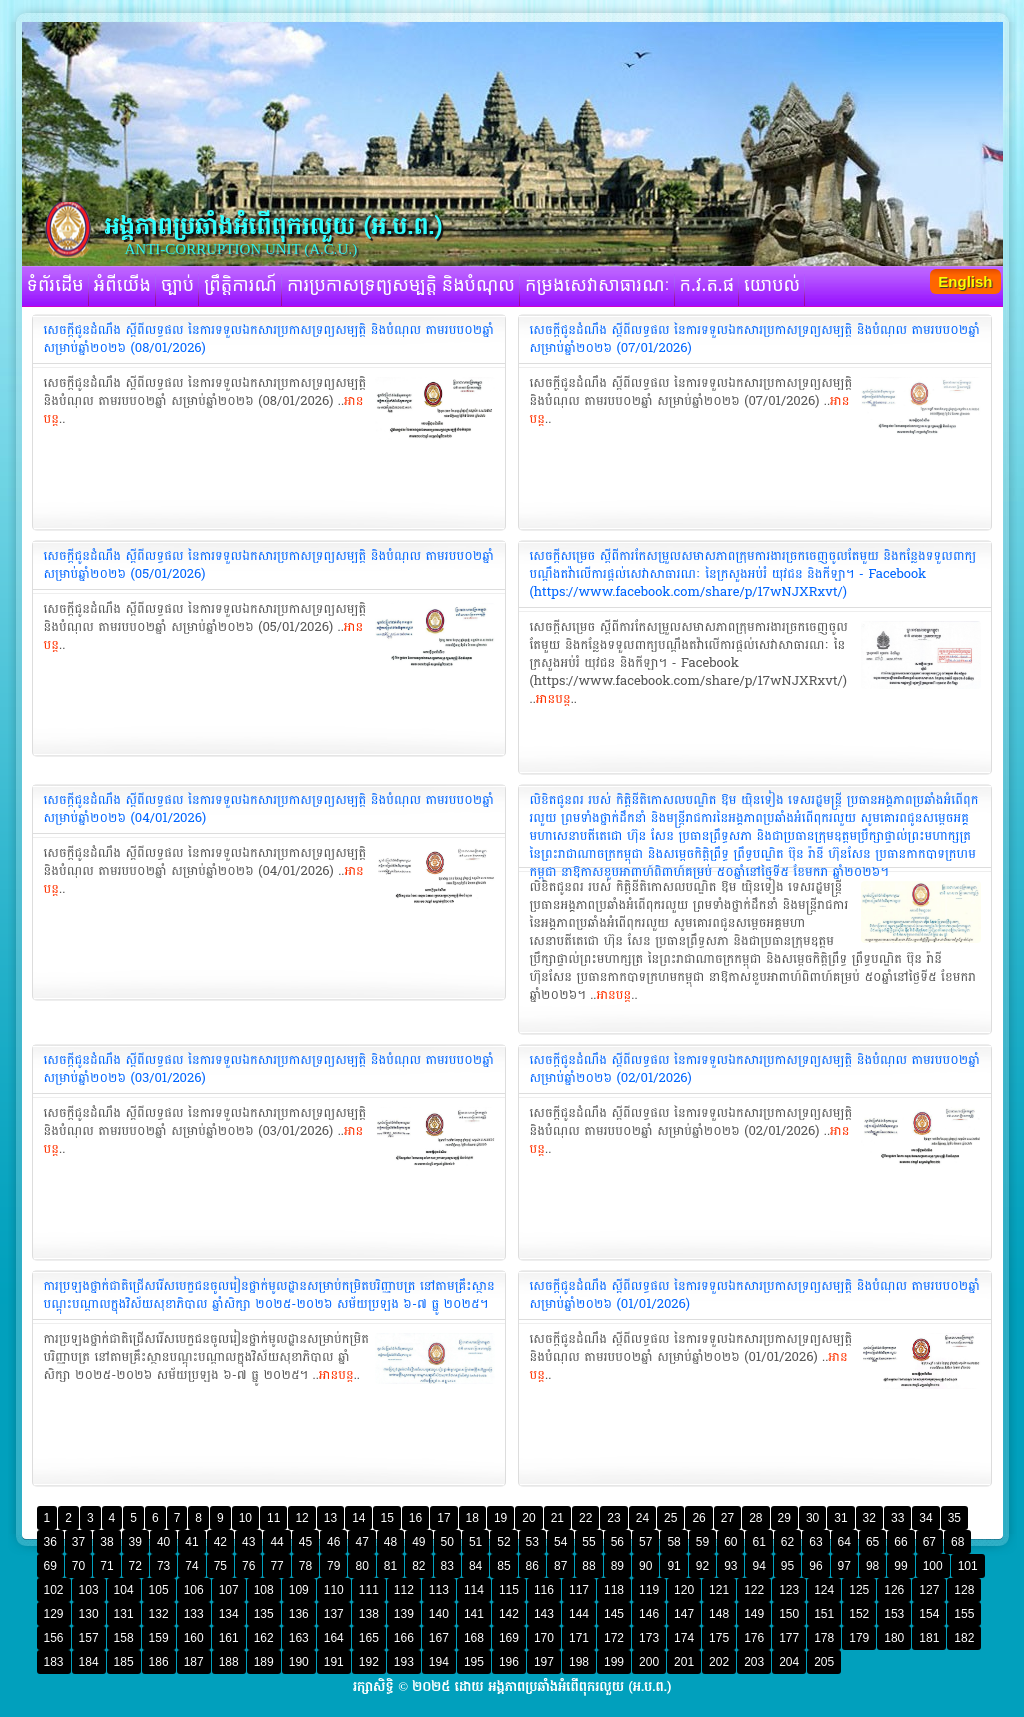 This screenshot has height=1717, width=1024. What do you see at coordinates (54, 1638) in the screenshot?
I see `156` at bounding box center [54, 1638].